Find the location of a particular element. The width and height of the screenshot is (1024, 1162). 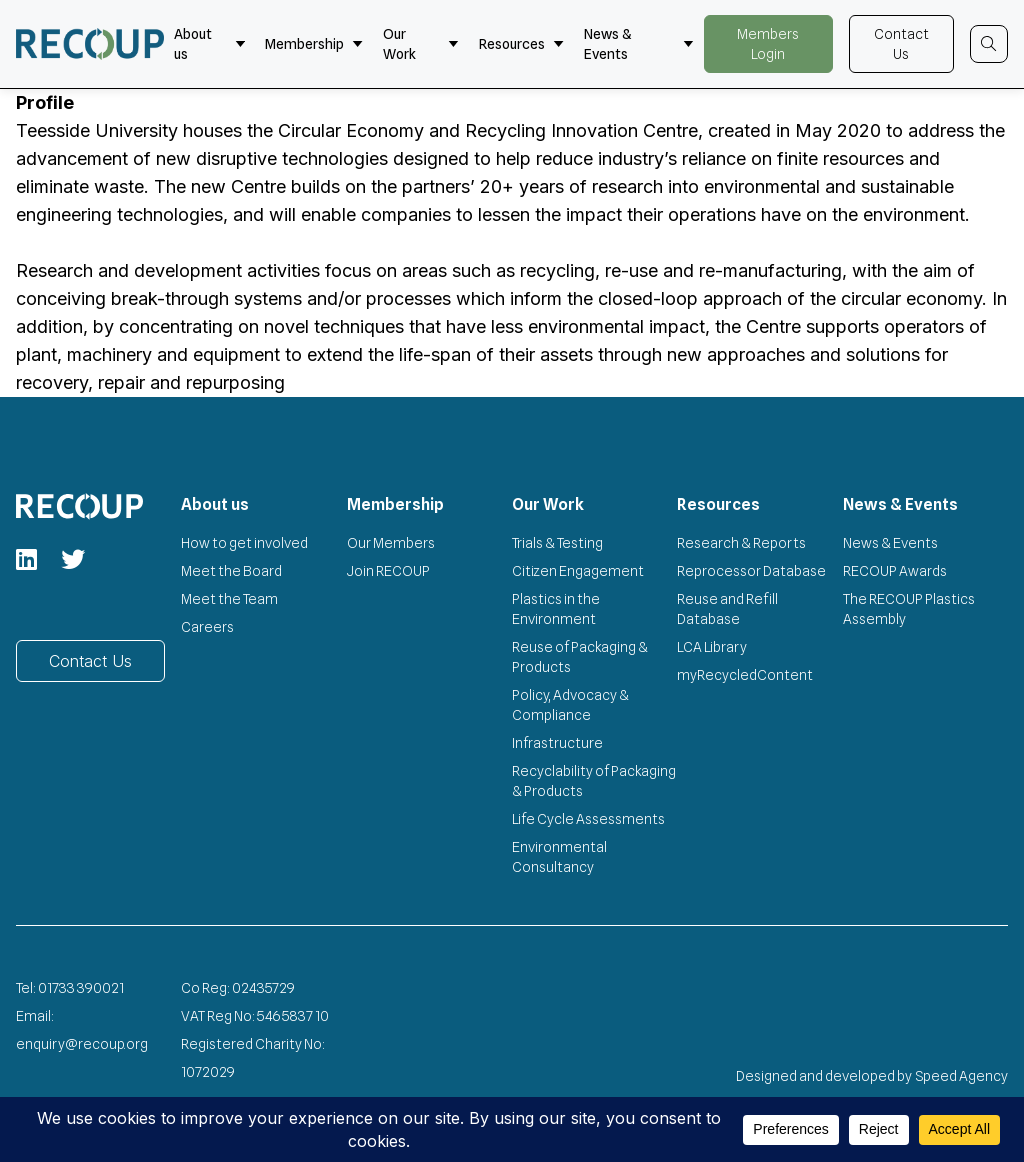

Recyclability of Packaging & Products is located at coordinates (594, 781).